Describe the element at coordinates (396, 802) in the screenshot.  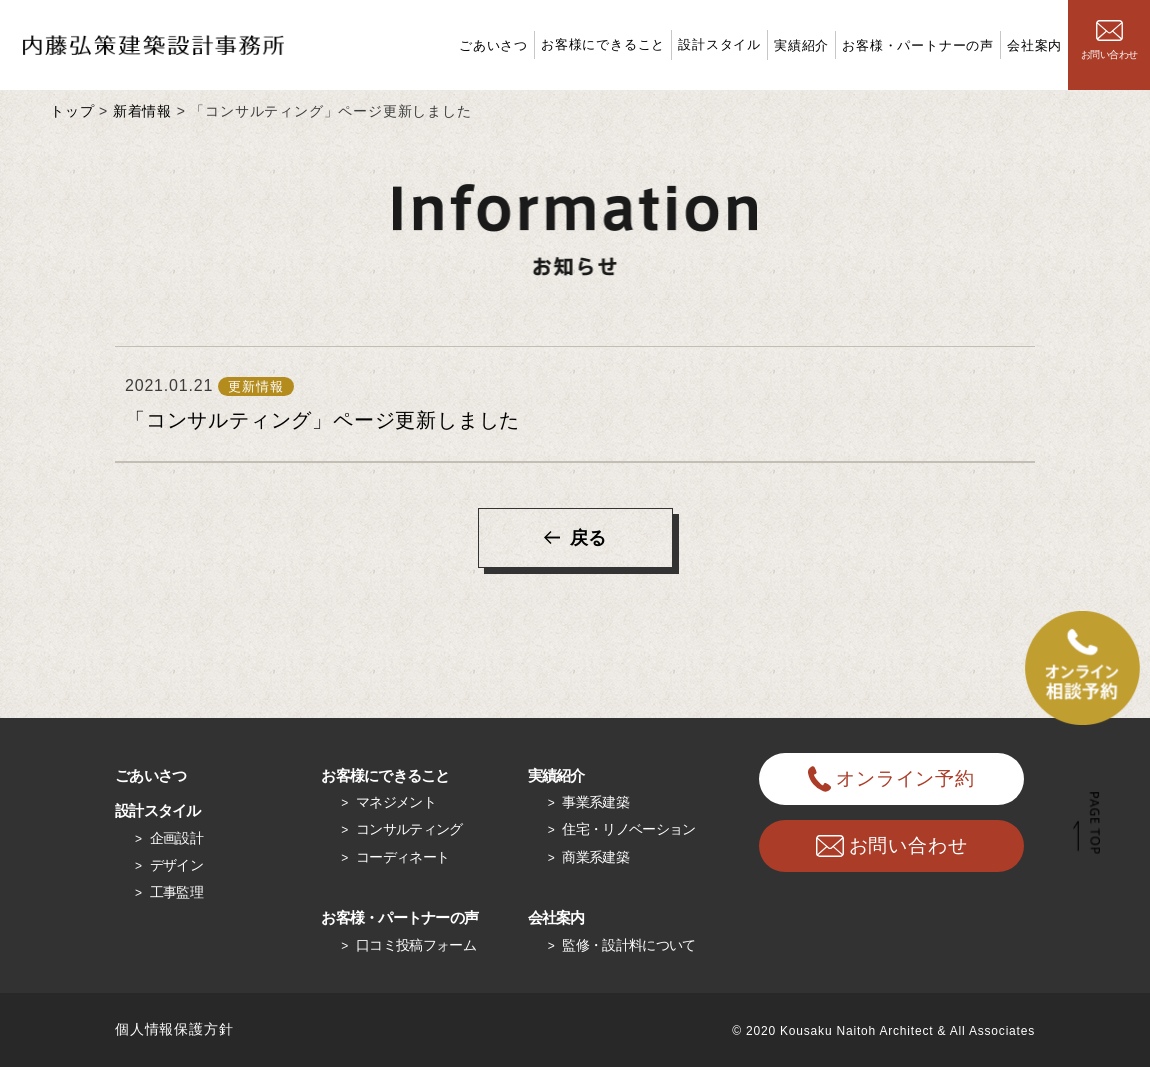
I see `マネジメント` at that location.